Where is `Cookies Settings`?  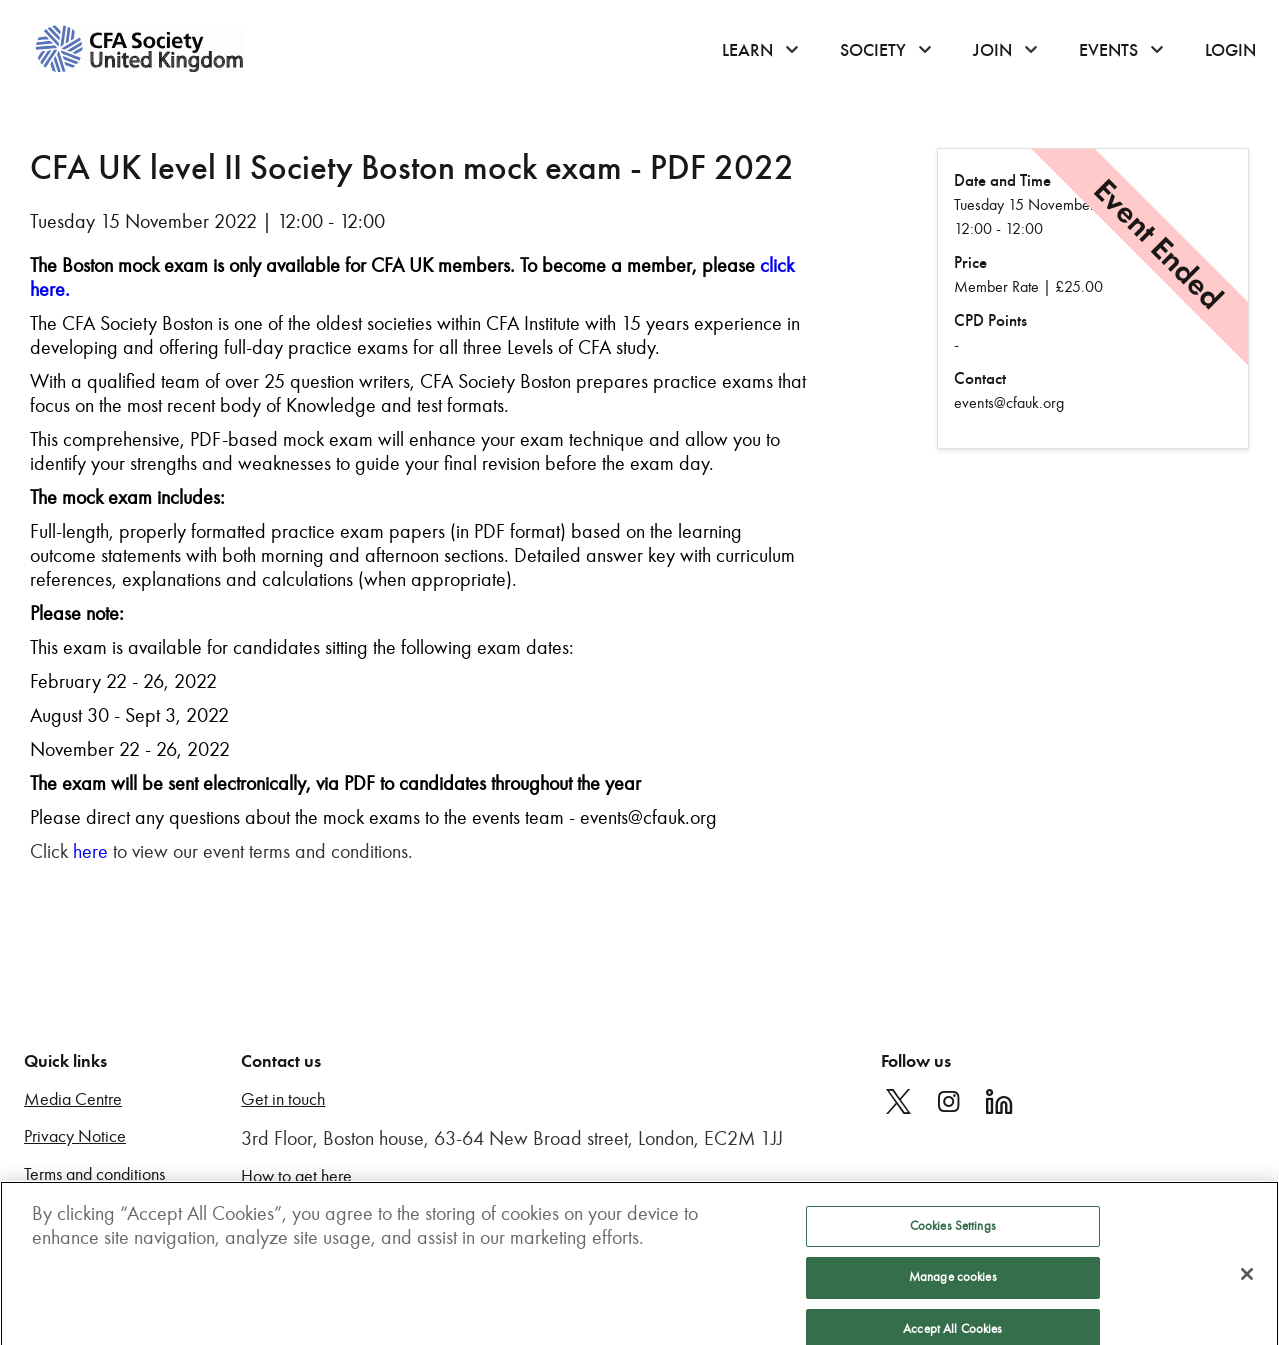 Cookies Settings is located at coordinates (953, 1237).